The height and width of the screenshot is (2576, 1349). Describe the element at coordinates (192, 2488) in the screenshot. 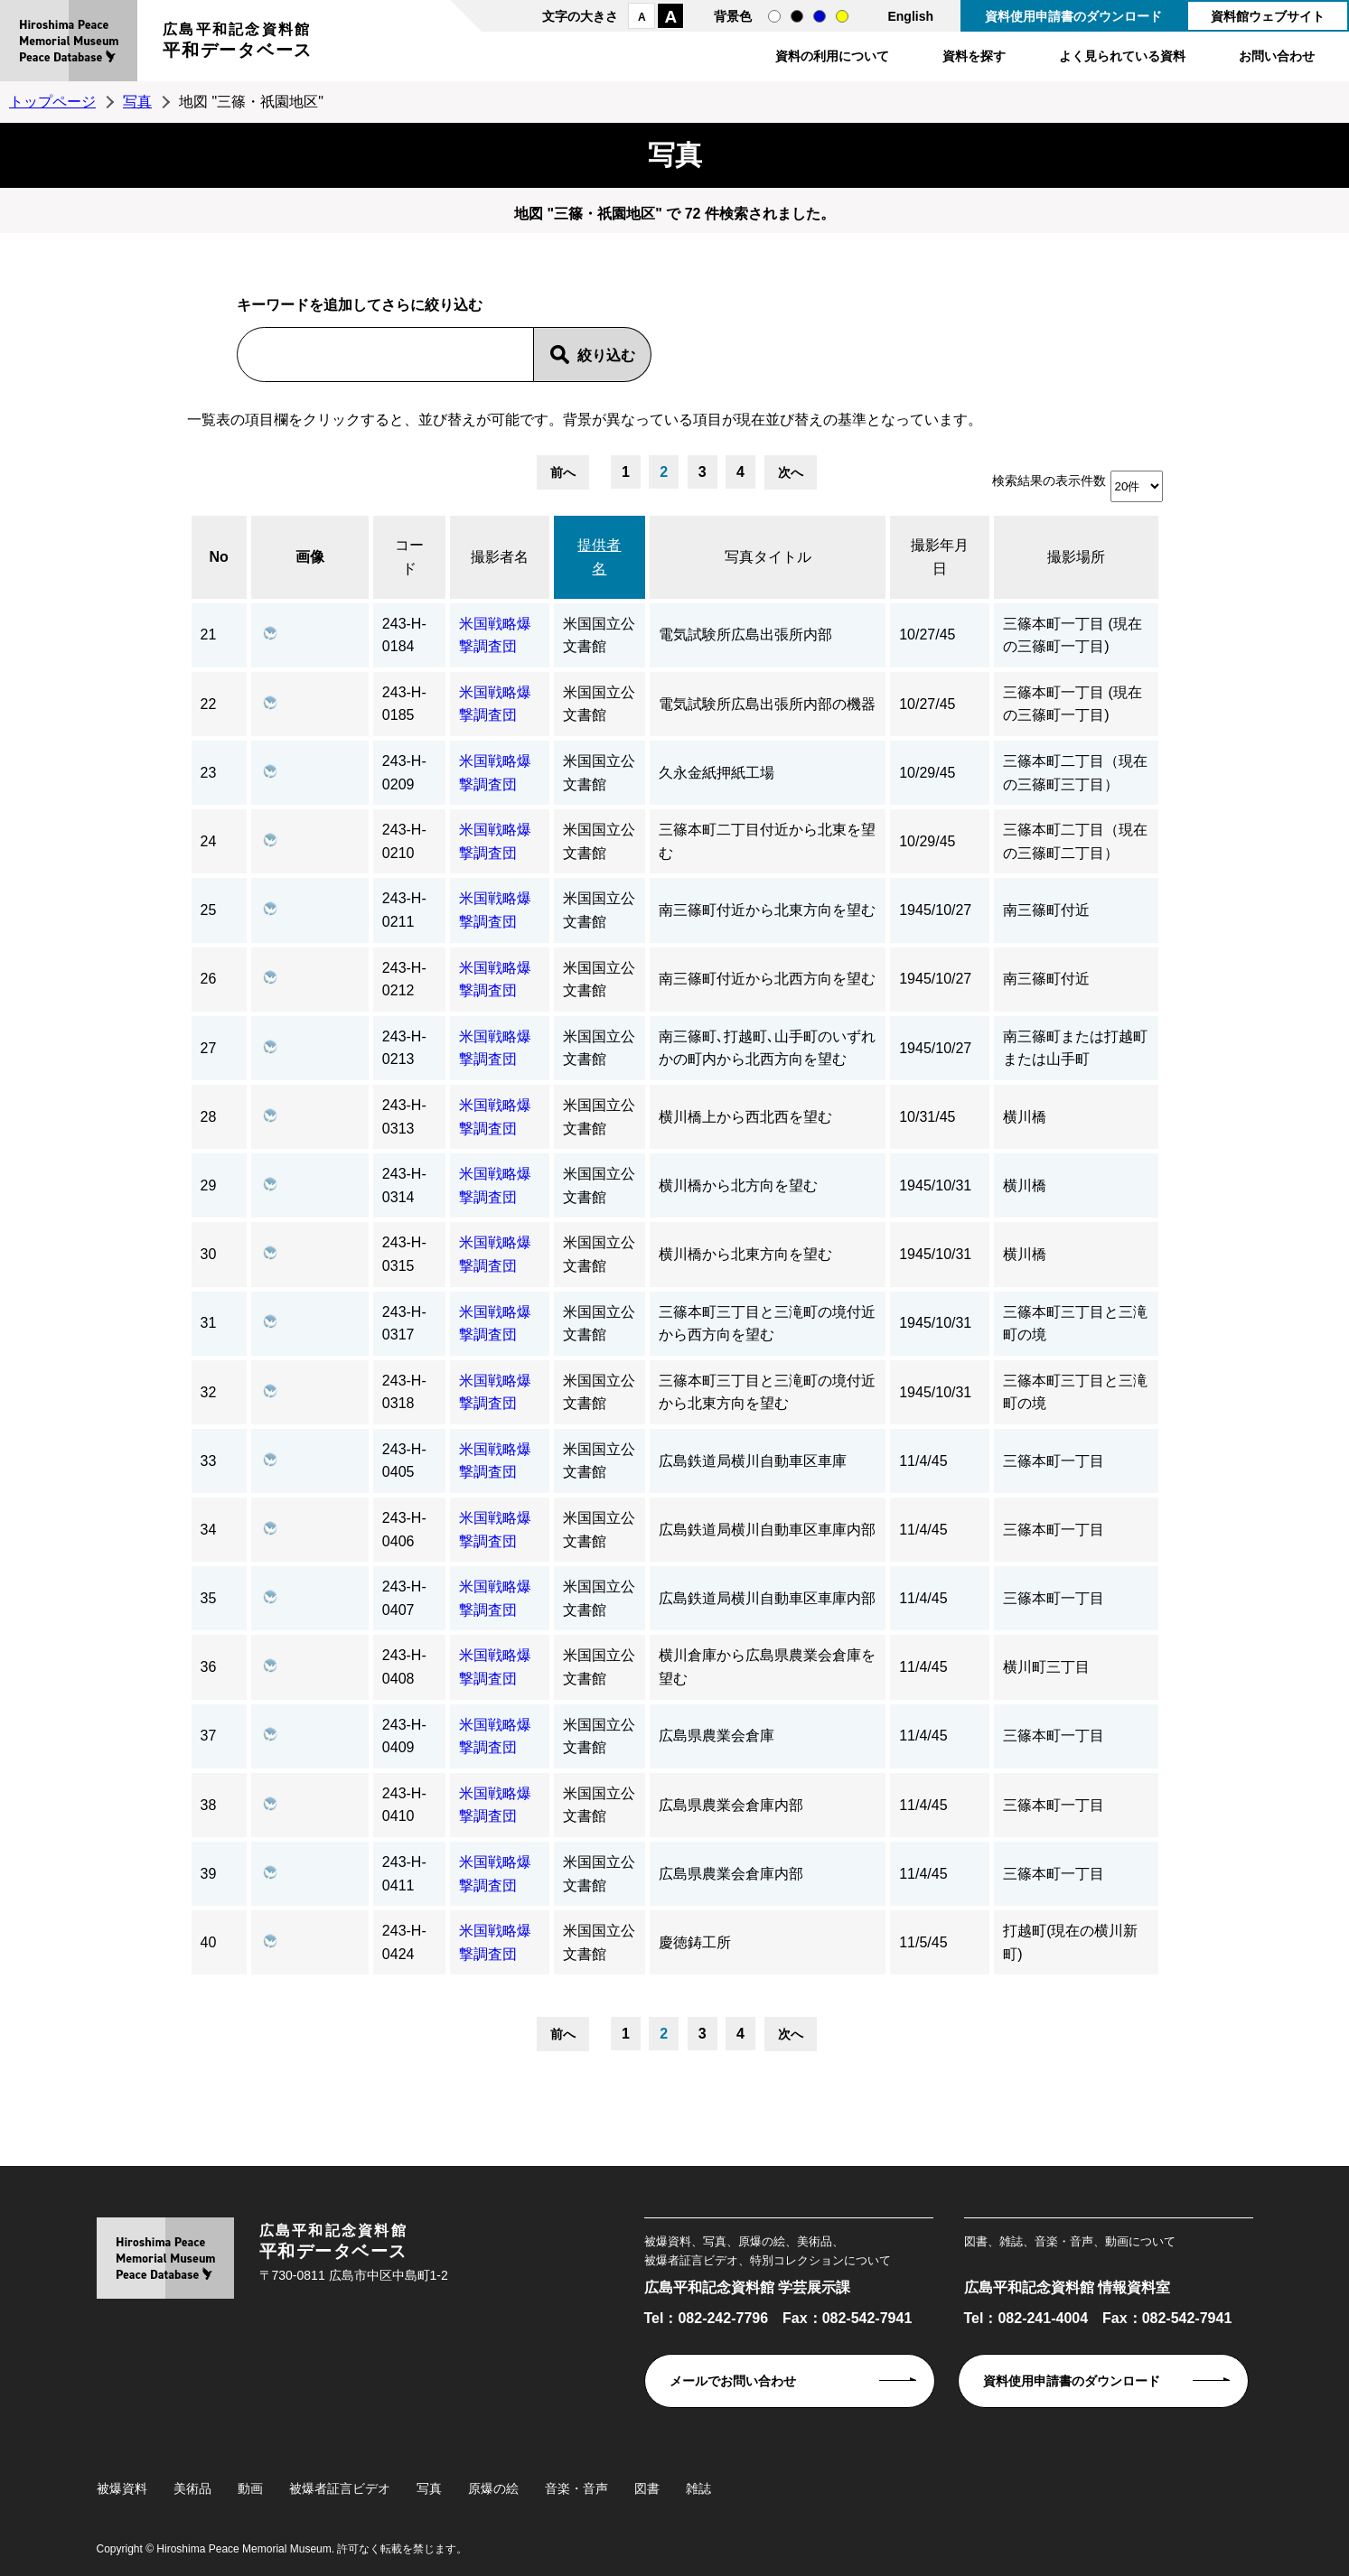

I see `美術品` at that location.